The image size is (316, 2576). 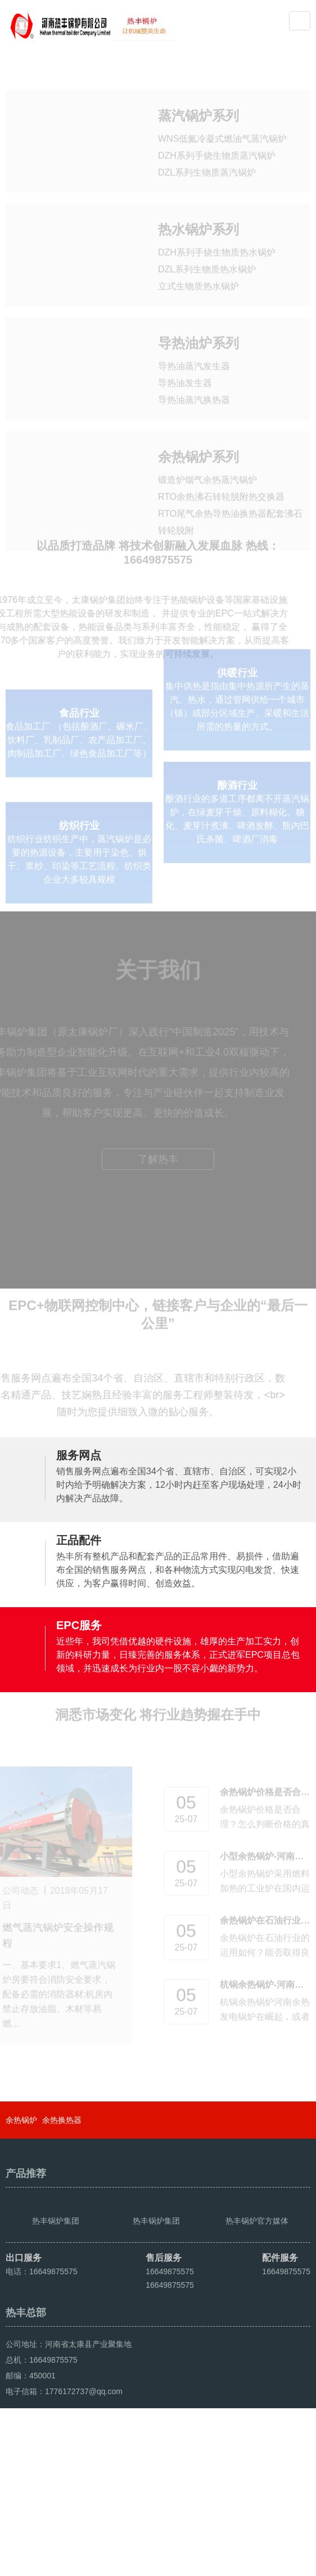 I want to click on 热水锅炉系列, so click(x=198, y=213).